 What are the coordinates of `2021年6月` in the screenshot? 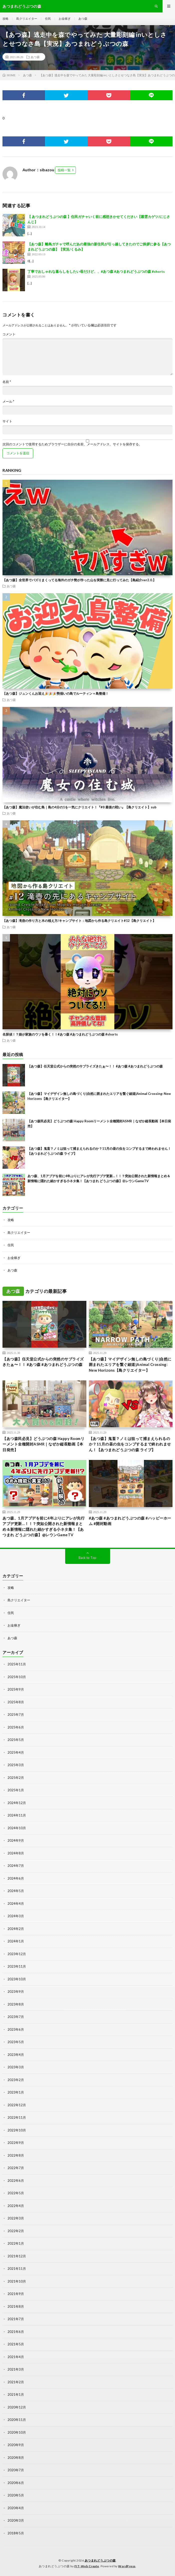 It's located at (15, 2332).